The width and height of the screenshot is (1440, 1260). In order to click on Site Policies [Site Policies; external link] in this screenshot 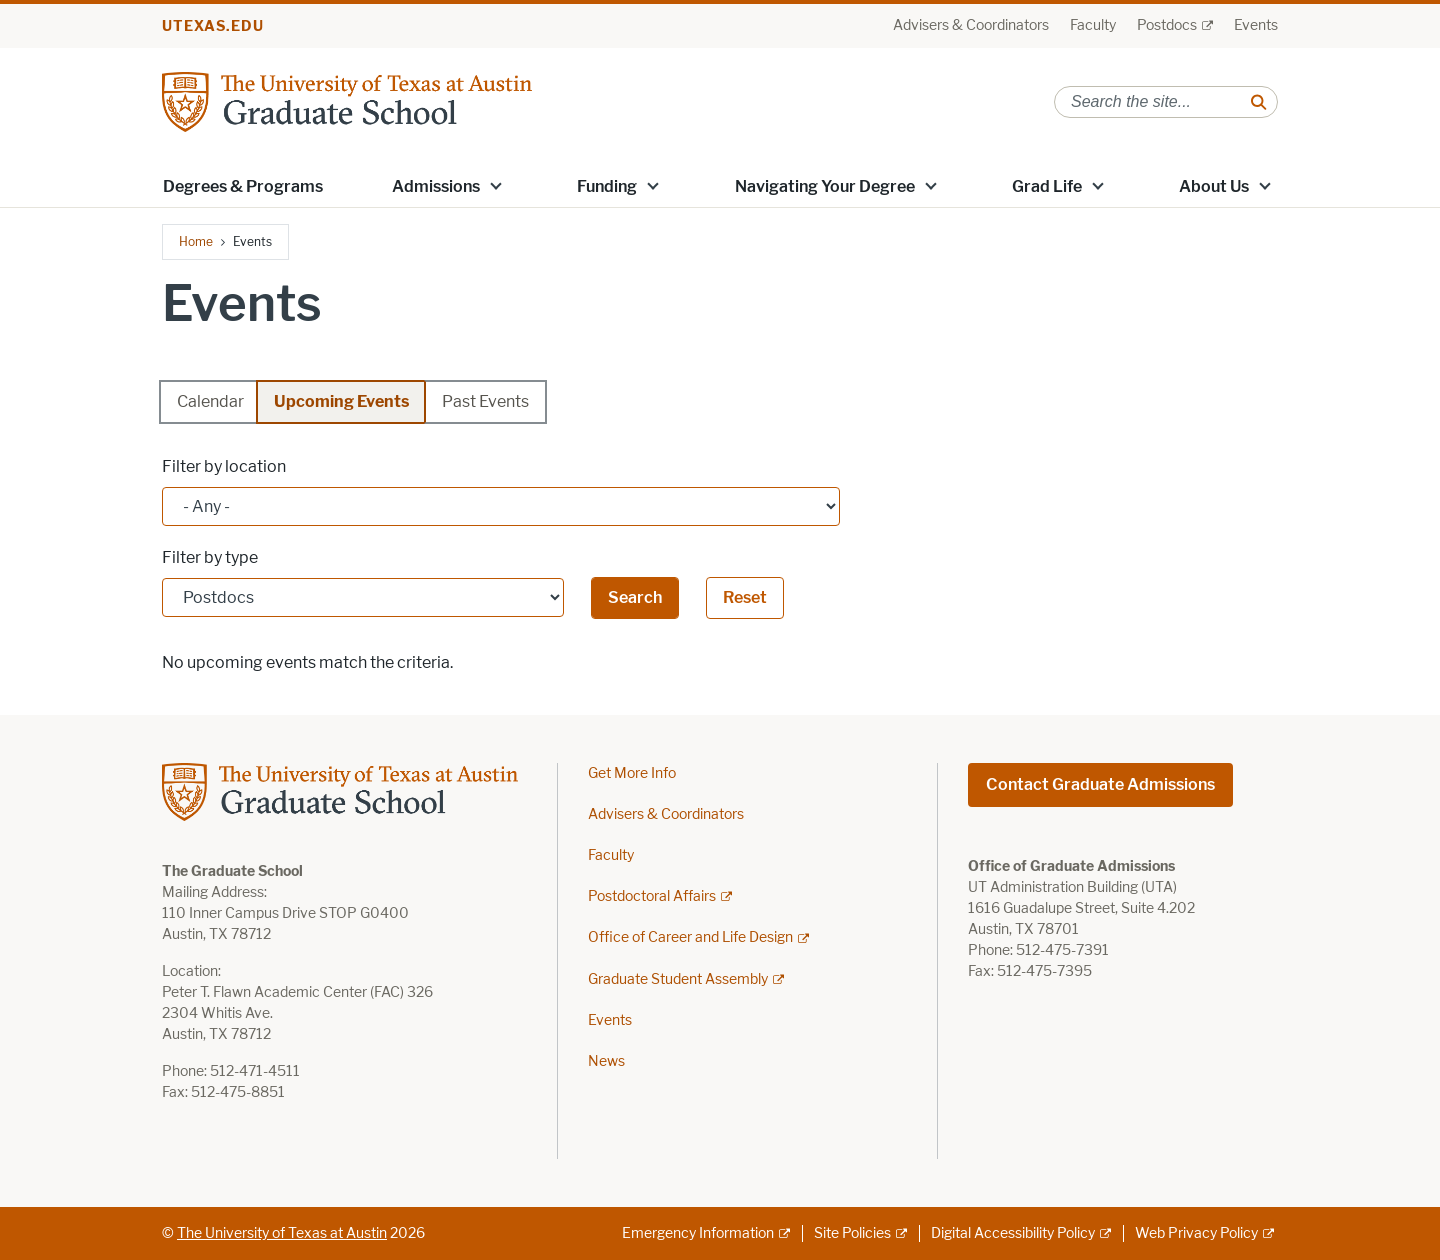, I will do `click(852, 1233)`.